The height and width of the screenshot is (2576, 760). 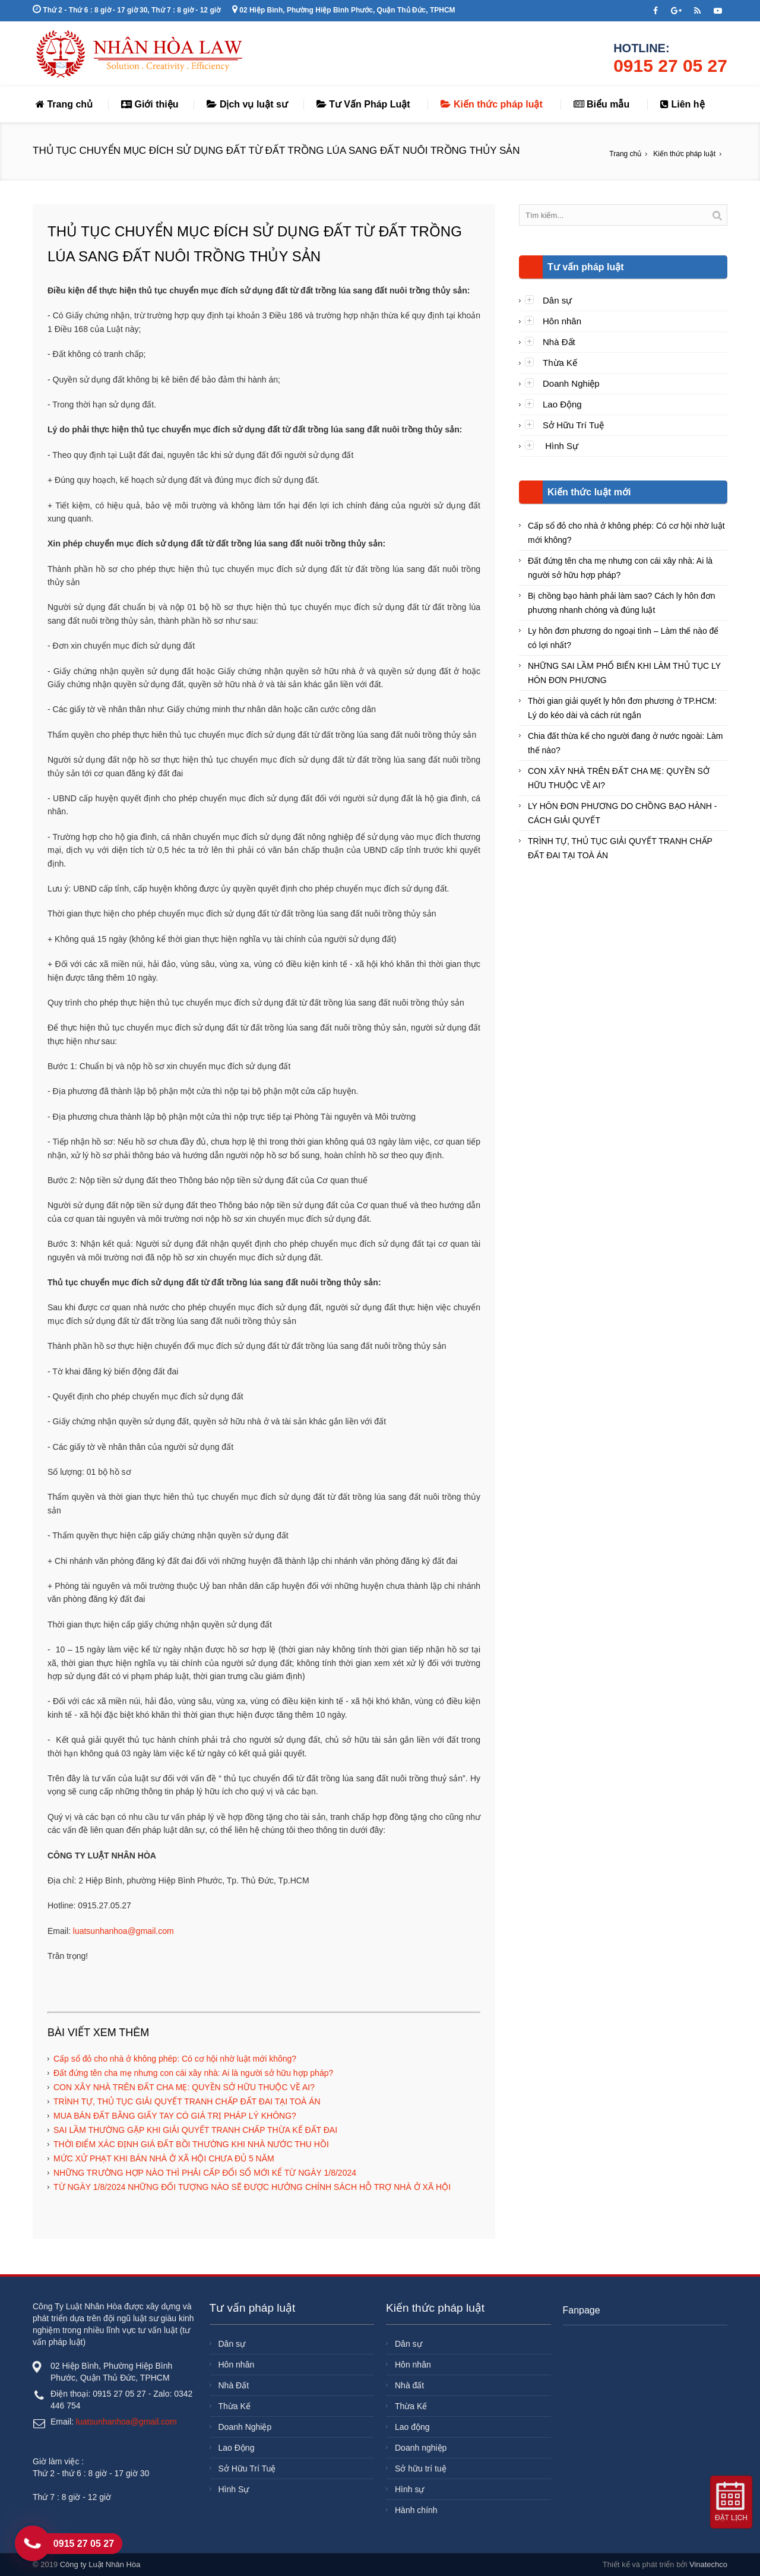 I want to click on Vinatechco, so click(x=708, y=2564).